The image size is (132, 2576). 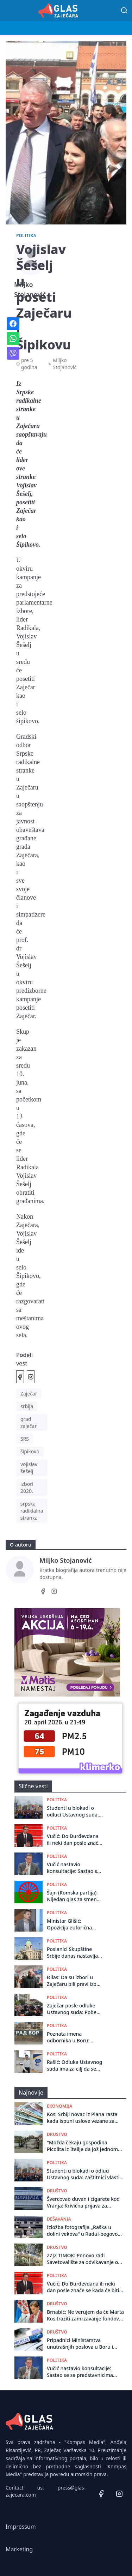 I want to click on Zaječar posle odluke Ustavnog suda: Pobeda prava ili politički preokret, so click(x=74, y=2009).